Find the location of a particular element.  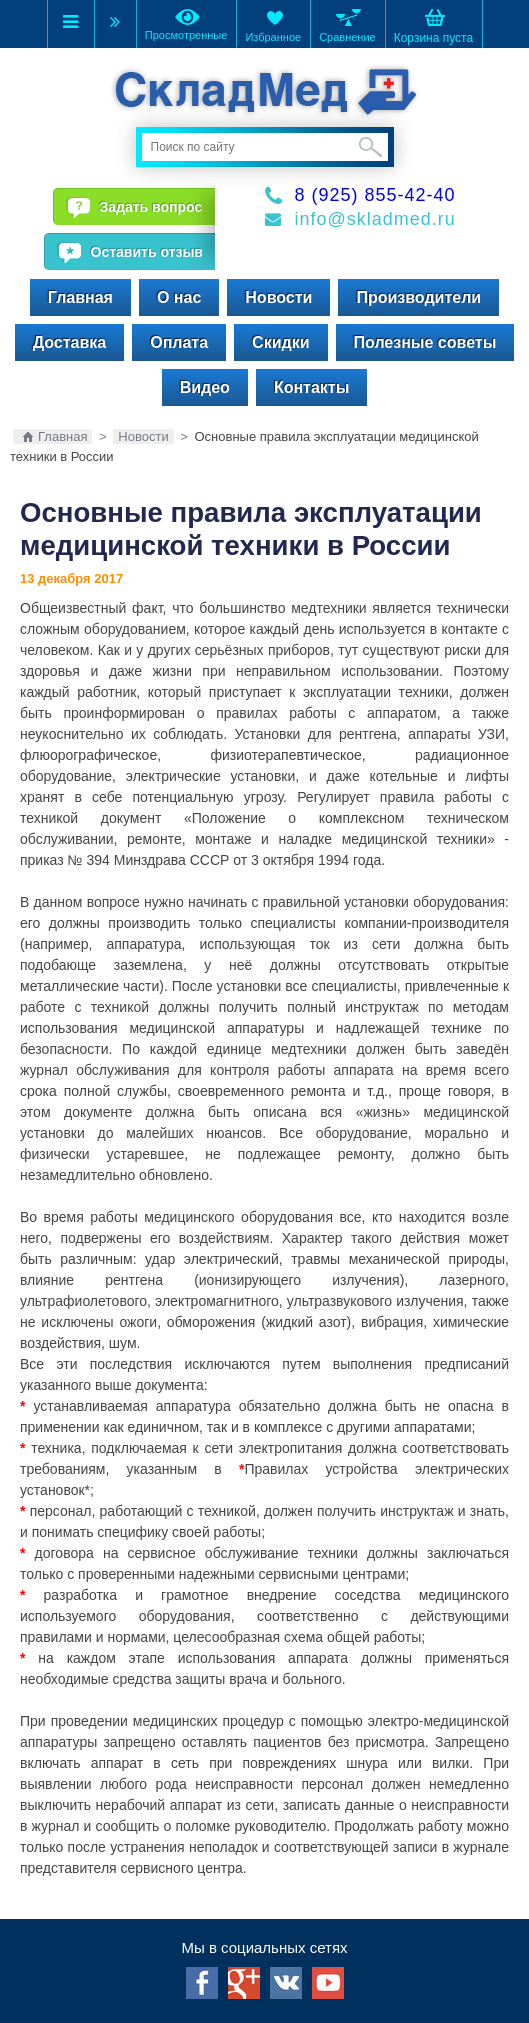

Оплата is located at coordinates (179, 342).